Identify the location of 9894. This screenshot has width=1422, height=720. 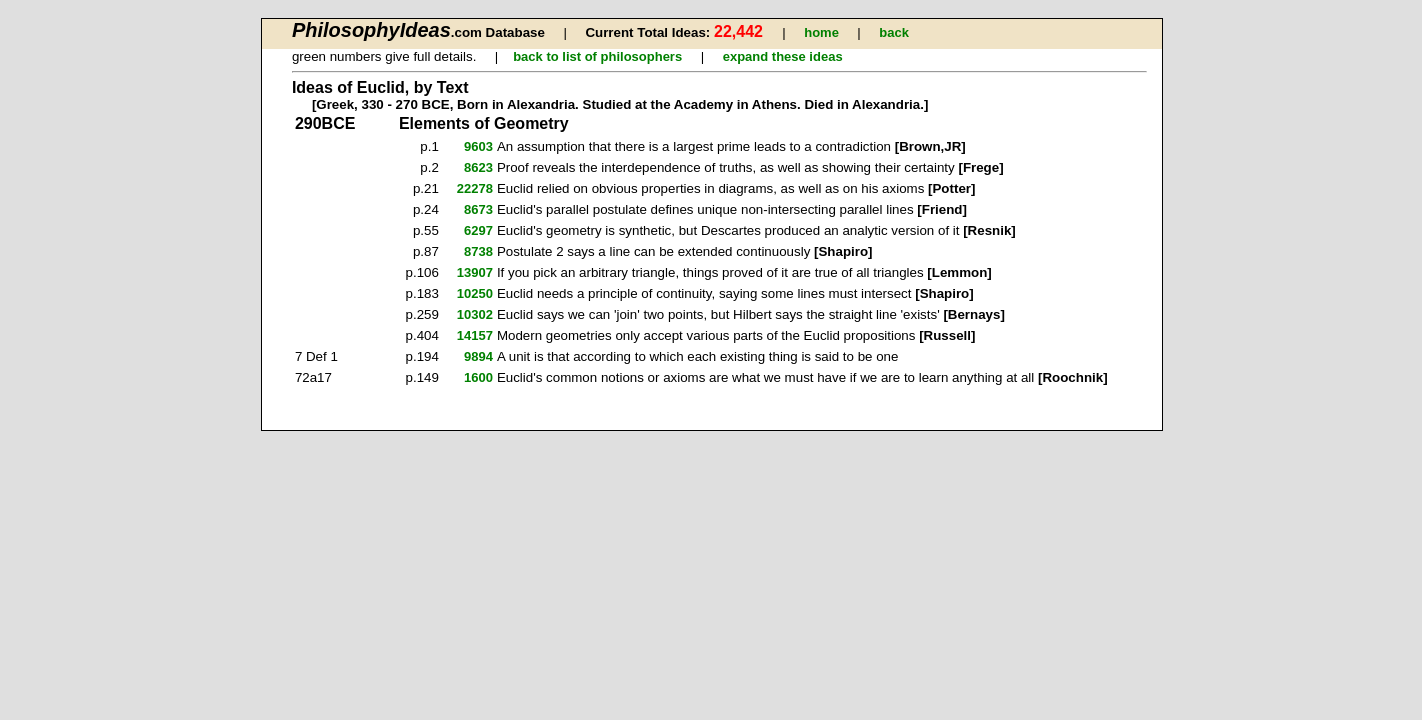
(478, 356).